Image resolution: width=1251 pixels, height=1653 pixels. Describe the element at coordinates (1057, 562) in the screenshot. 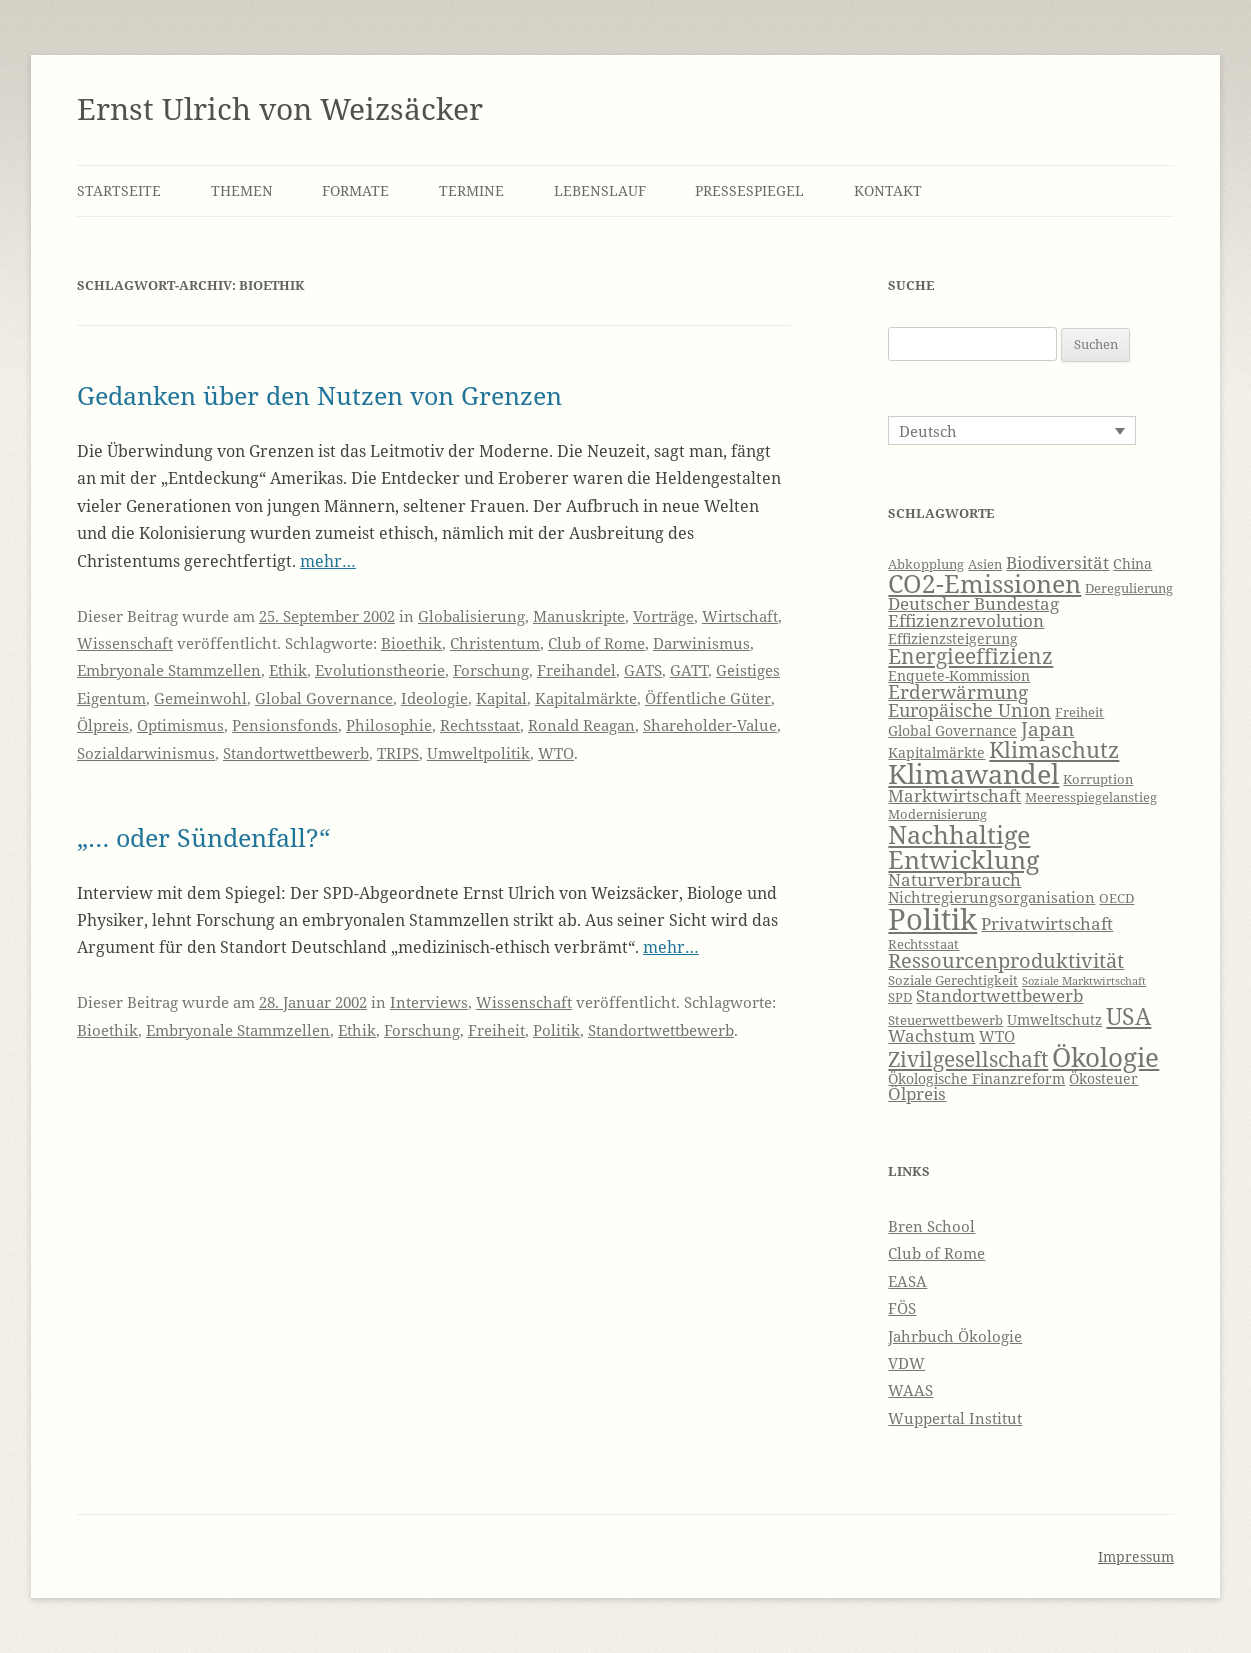

I see `Biodiversität [Biodiversität (9 Einträge)]` at that location.